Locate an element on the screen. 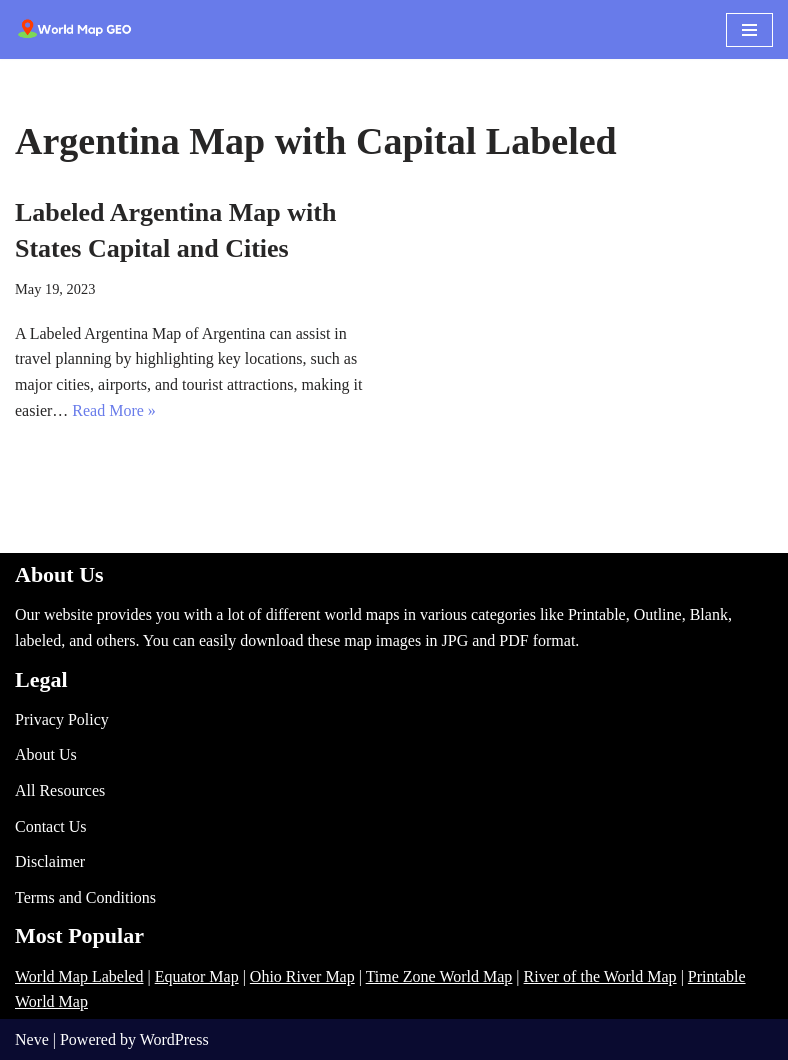 This screenshot has width=788, height=1060. World Map Labeled is located at coordinates (79, 976).